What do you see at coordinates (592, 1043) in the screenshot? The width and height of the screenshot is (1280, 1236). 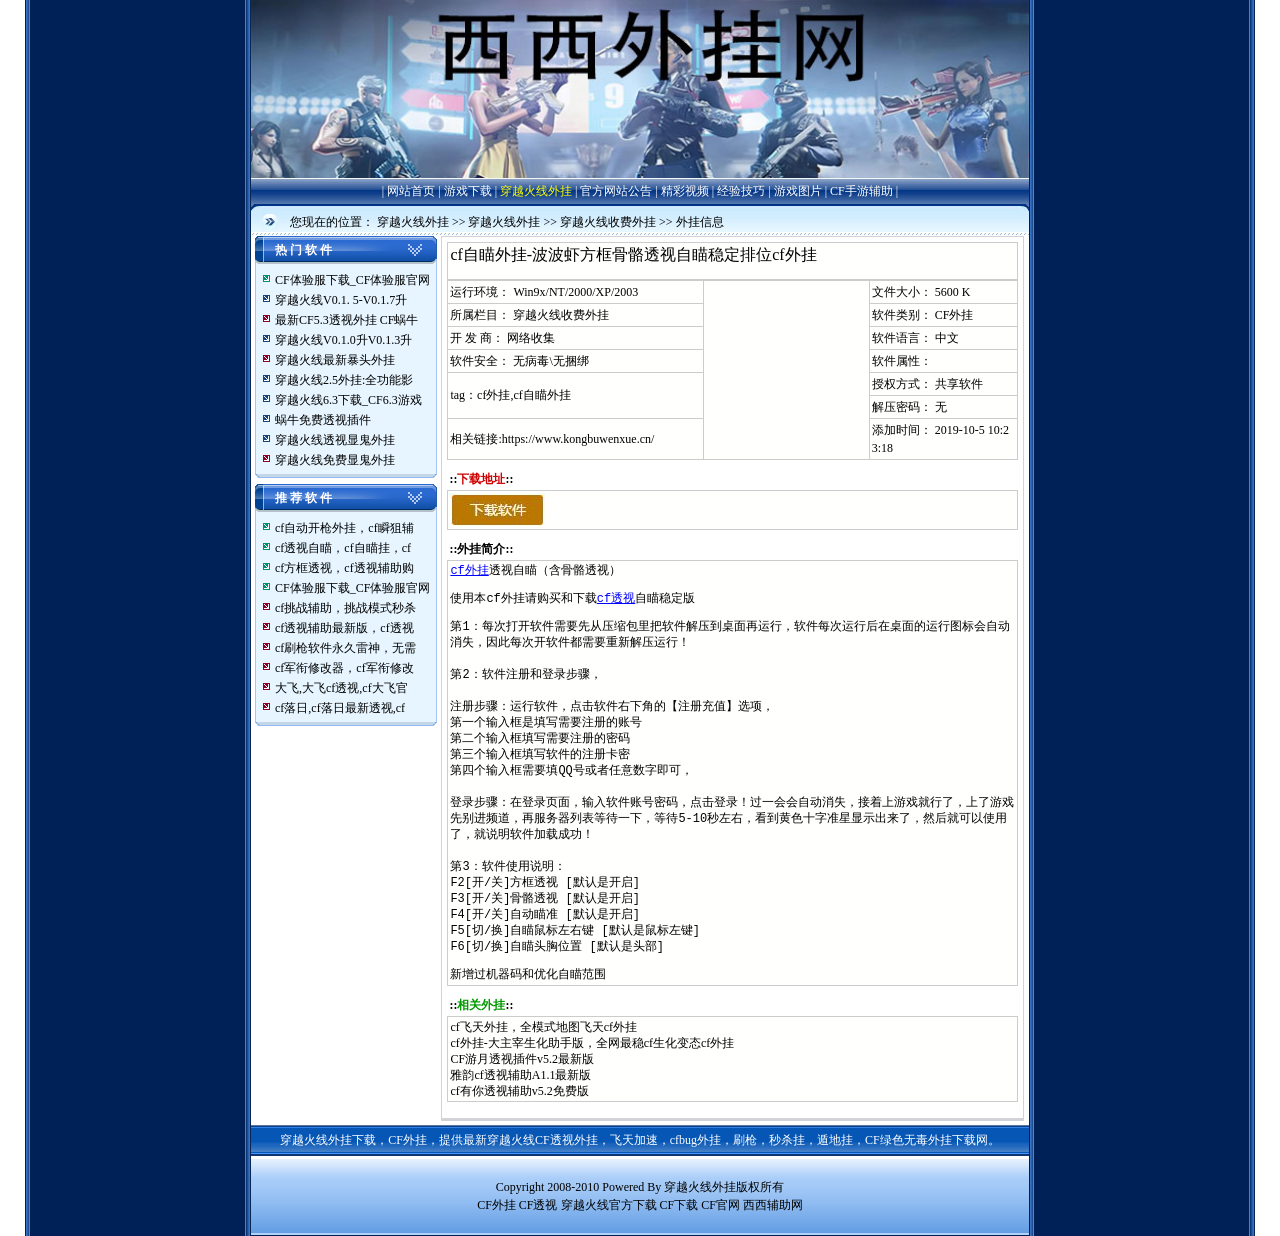 I see `cf外挂-大主宰生化助手版，全网最稳cf生化变态cf外挂` at bounding box center [592, 1043].